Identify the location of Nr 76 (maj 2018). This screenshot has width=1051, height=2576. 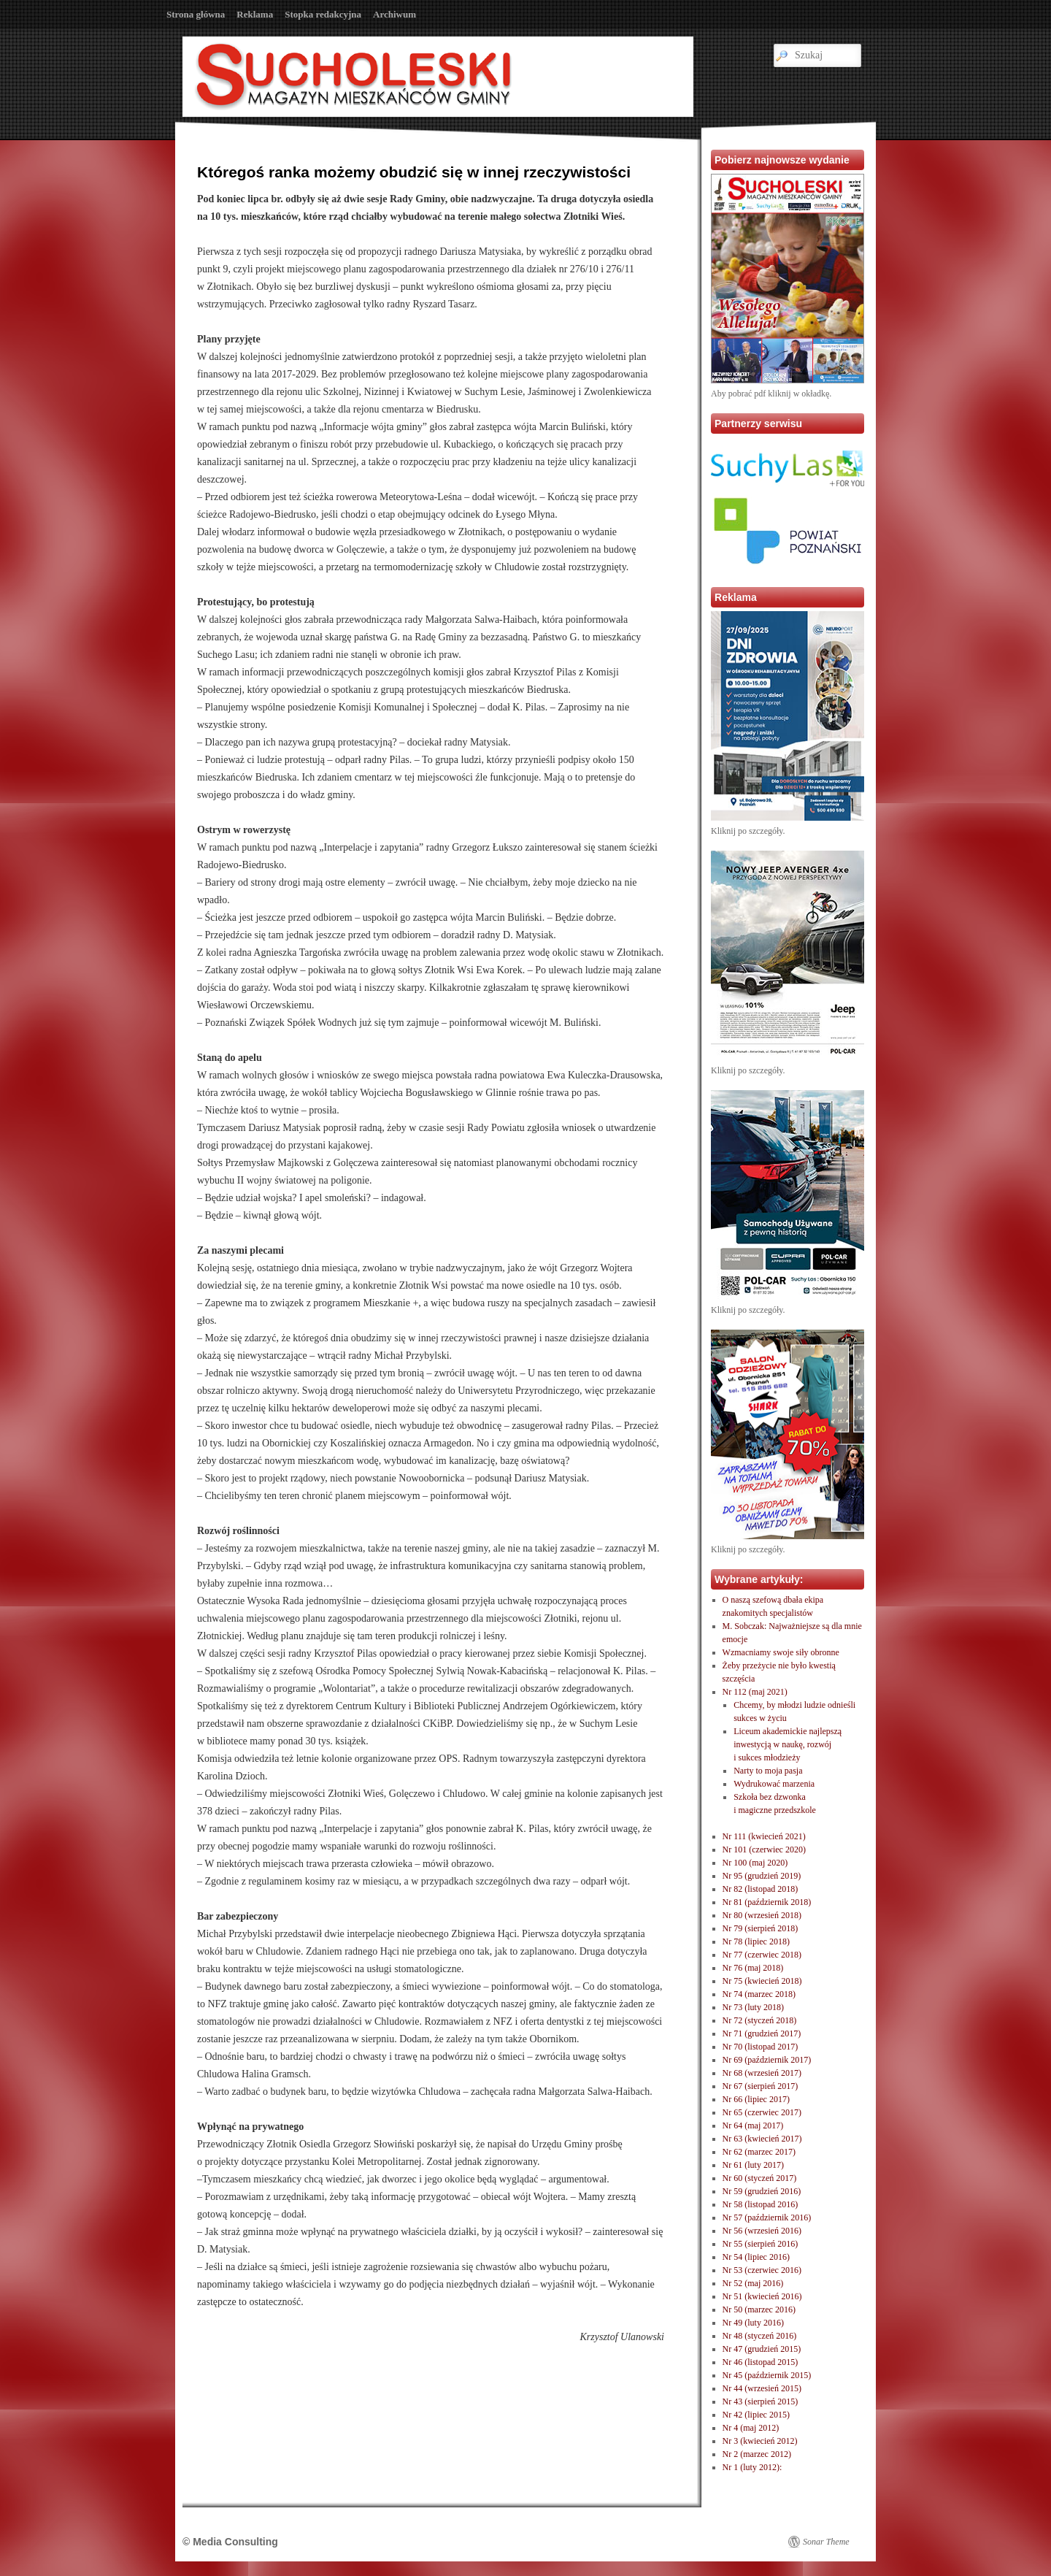
(753, 1968).